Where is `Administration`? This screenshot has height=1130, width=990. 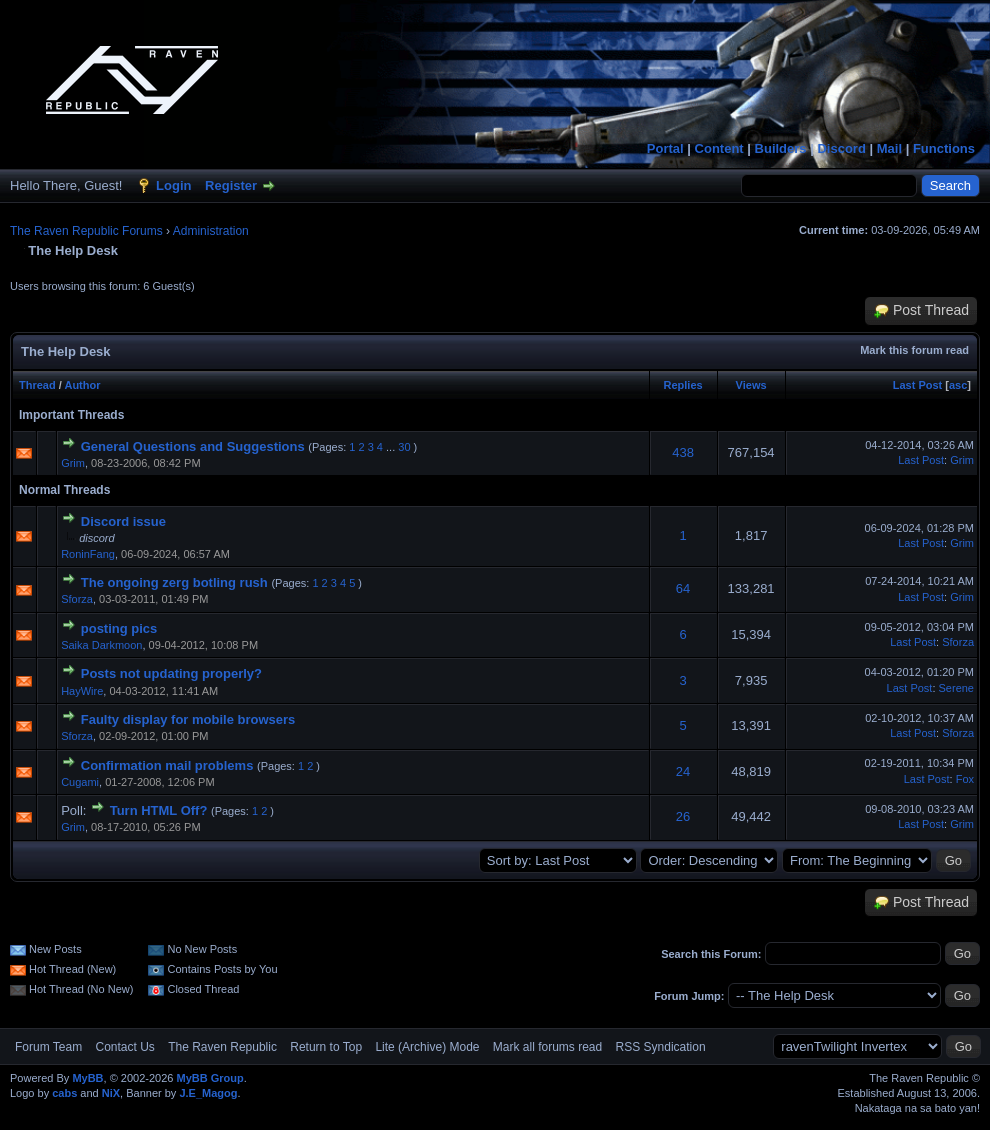
Administration is located at coordinates (211, 231).